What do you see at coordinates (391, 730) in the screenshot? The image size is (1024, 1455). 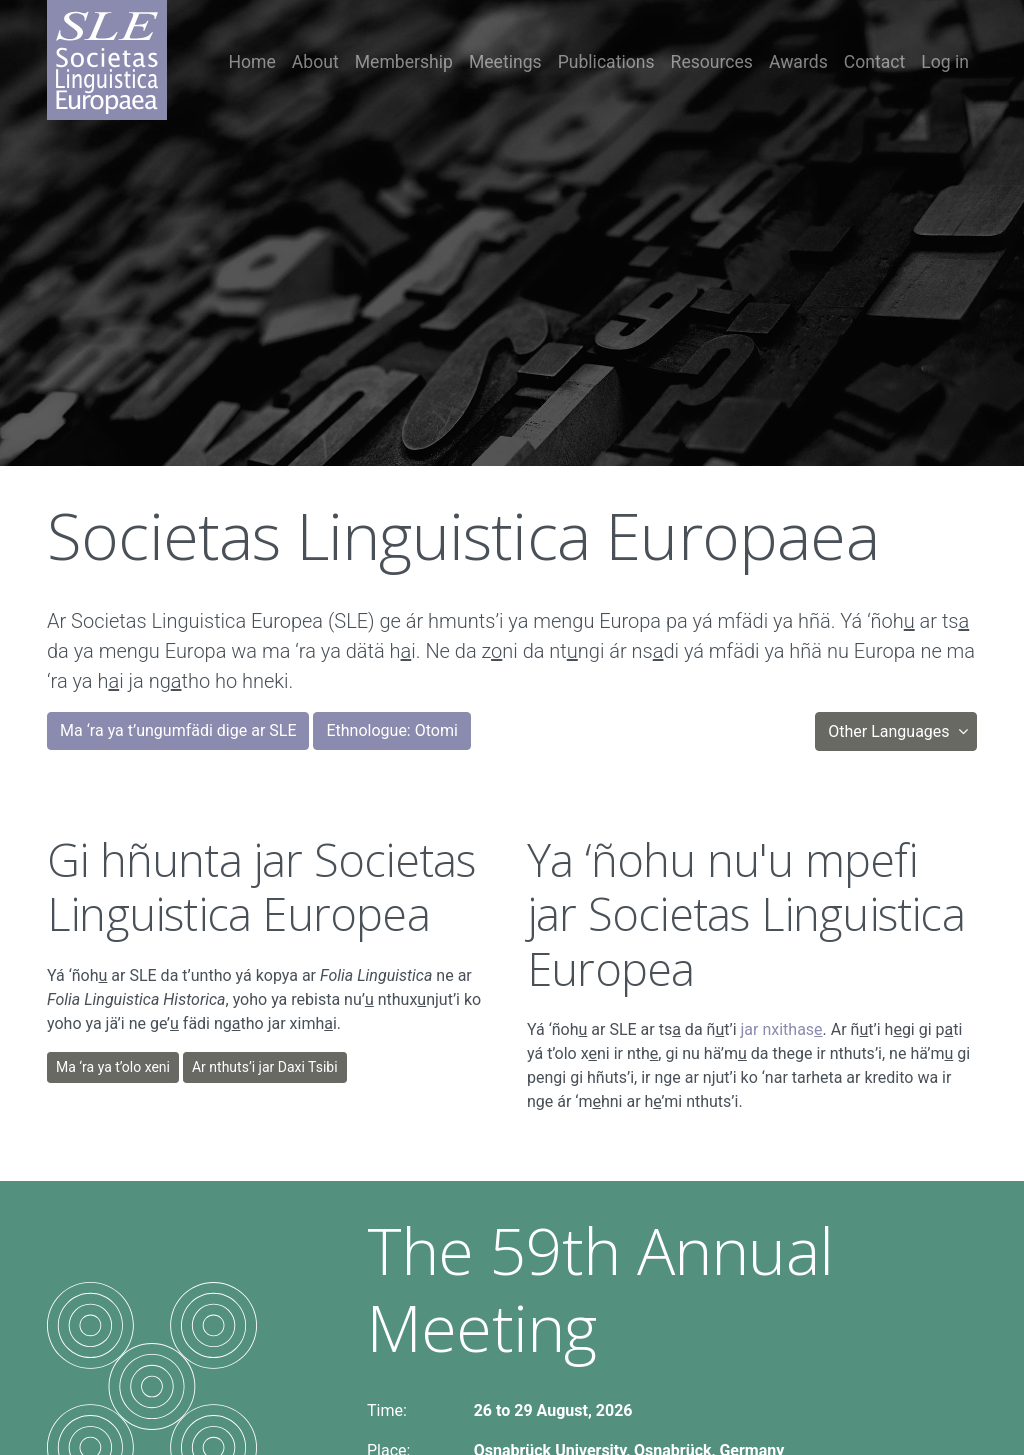 I see `Ethnologue: Otomi` at bounding box center [391, 730].